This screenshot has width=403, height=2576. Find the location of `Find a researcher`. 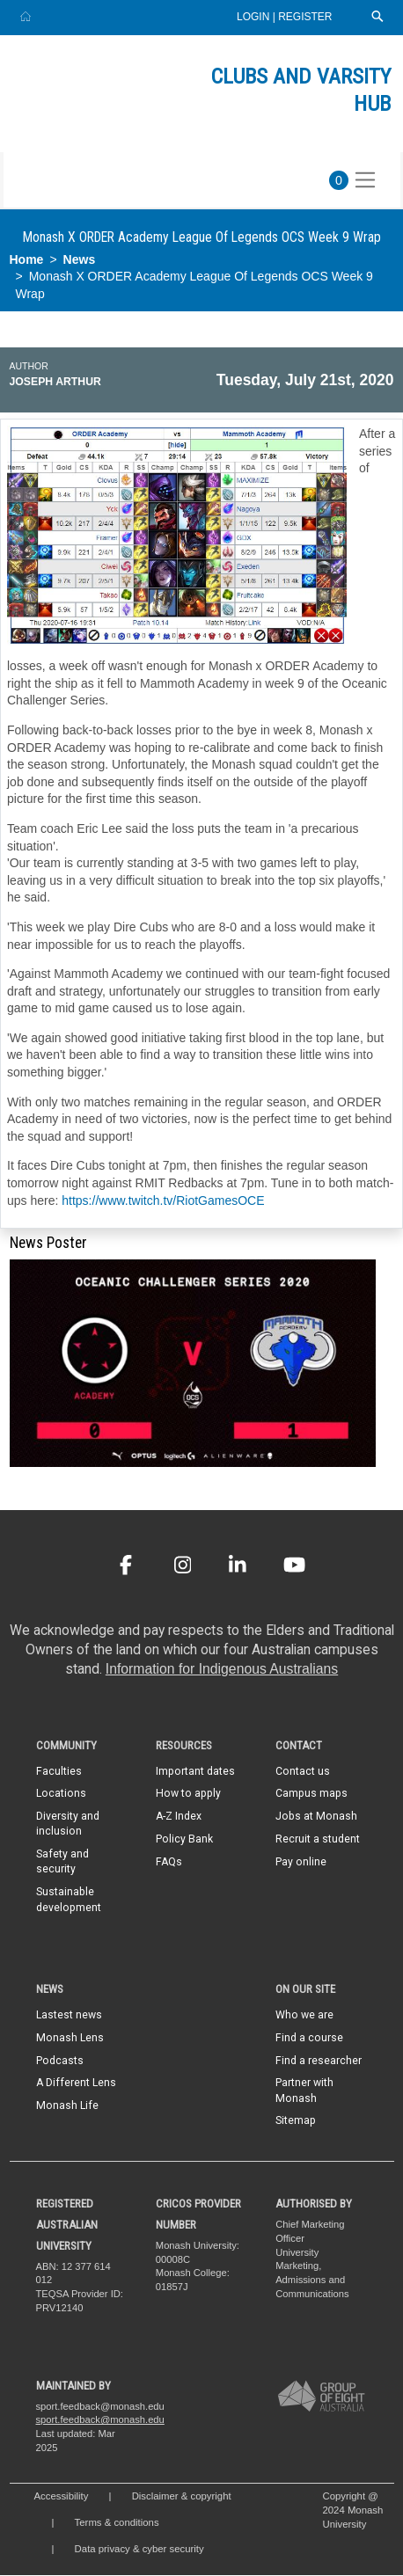

Find a researcher is located at coordinates (318, 2060).